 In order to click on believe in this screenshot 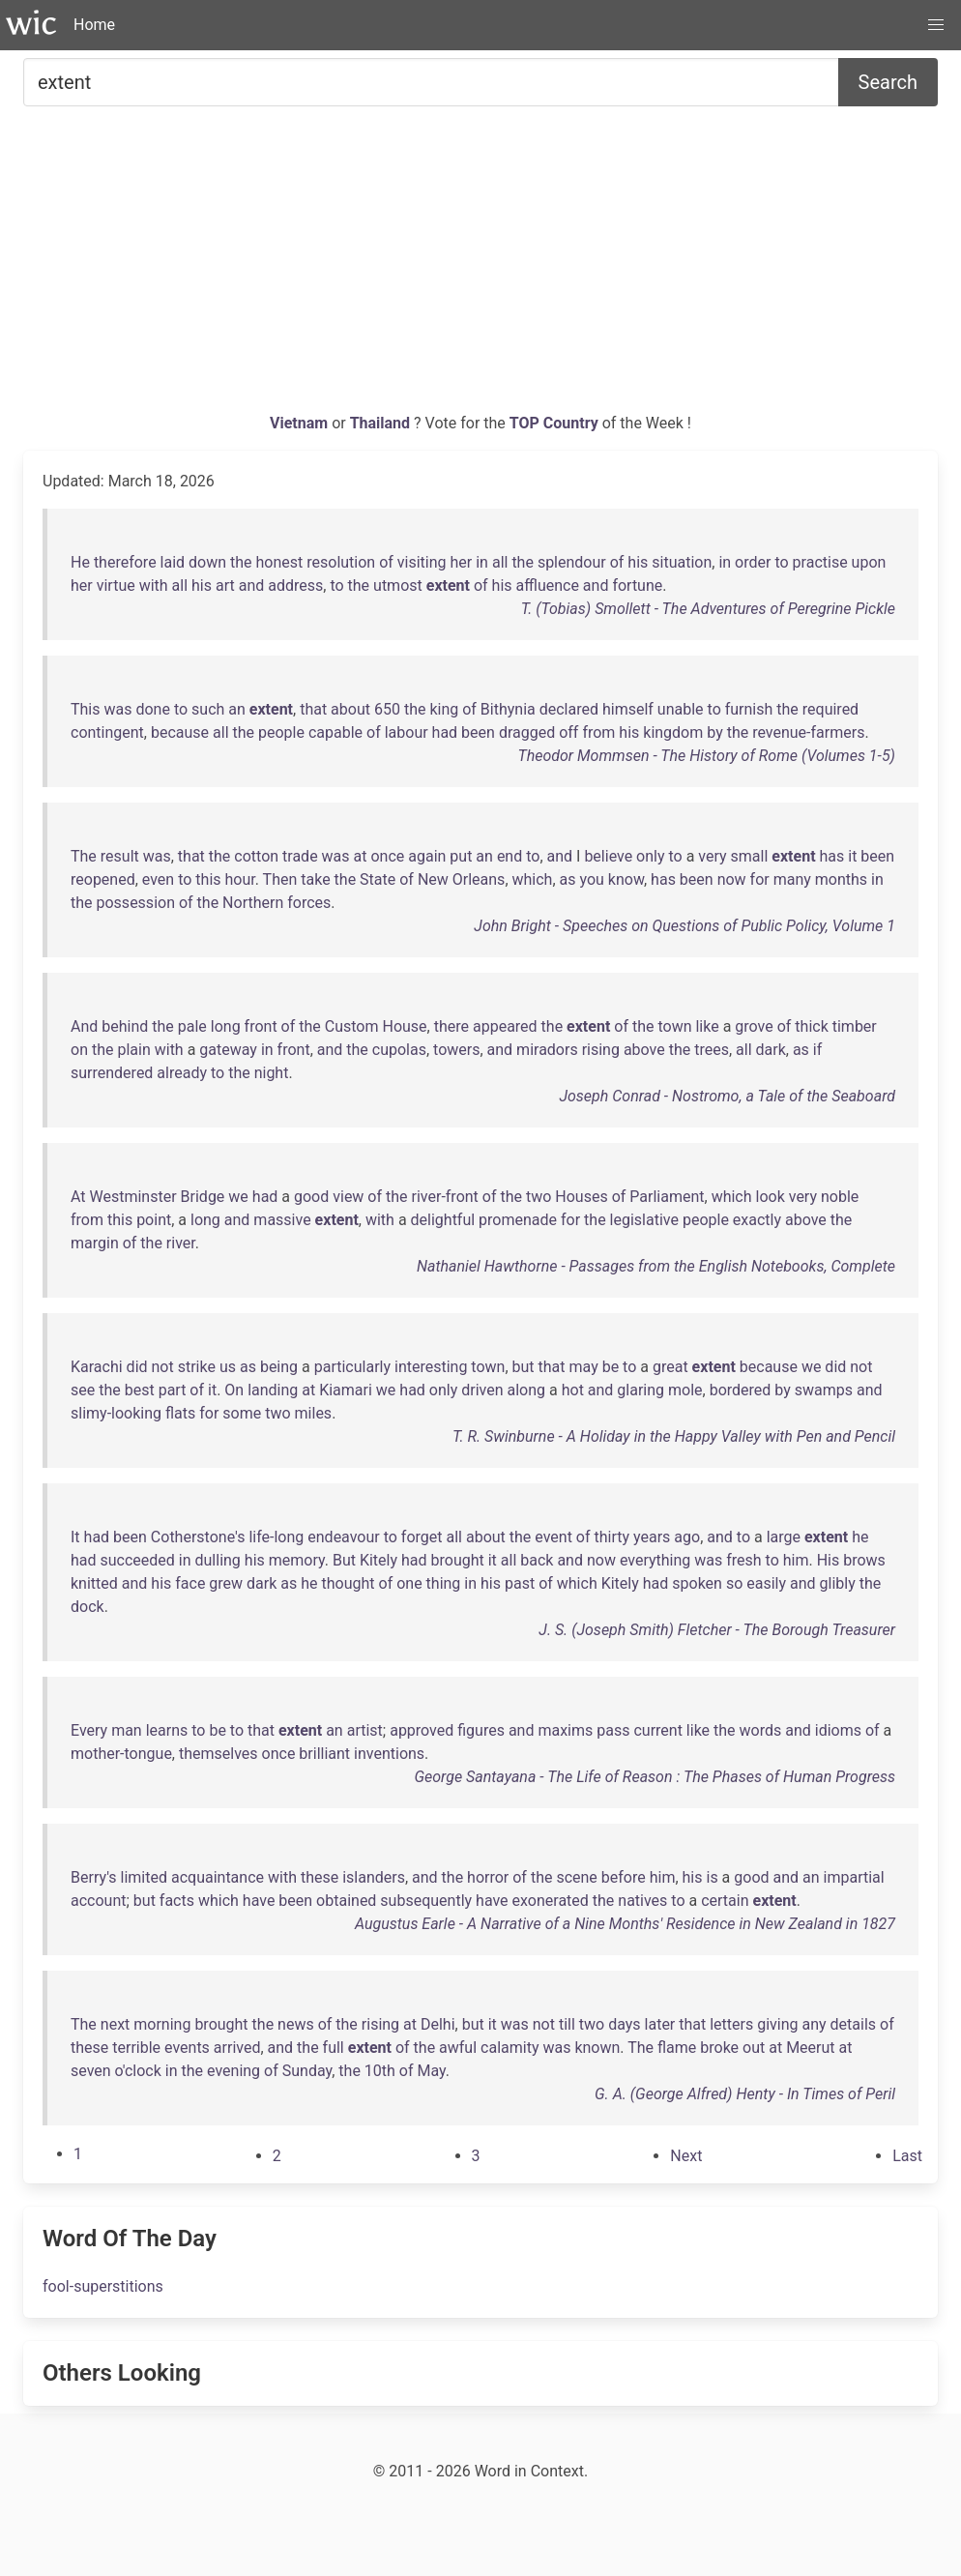, I will do `click(608, 856)`.